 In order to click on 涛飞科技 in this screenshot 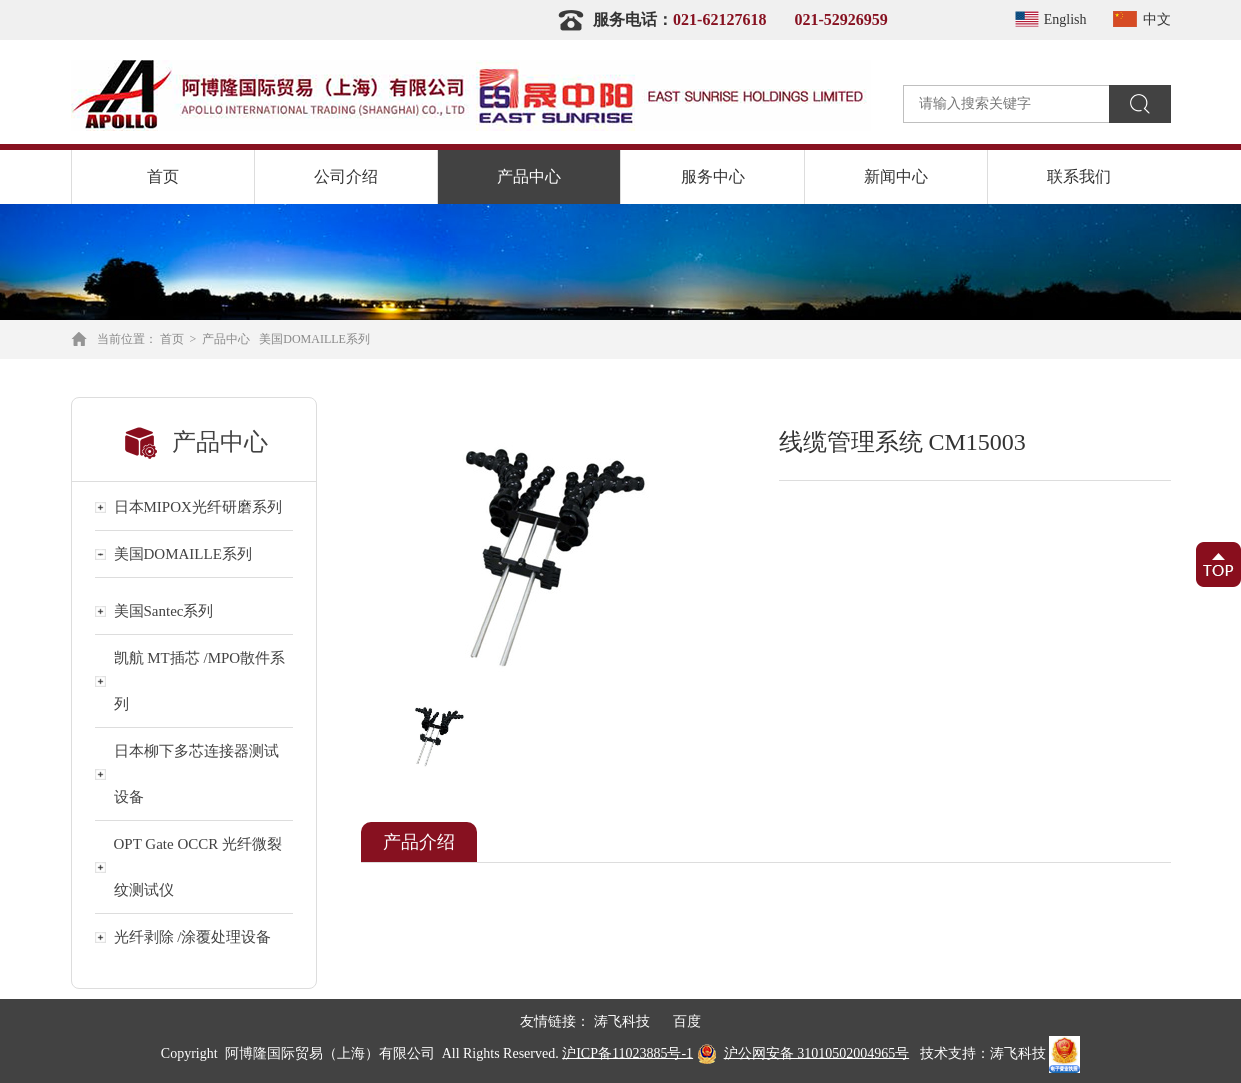, I will do `click(622, 1021)`.